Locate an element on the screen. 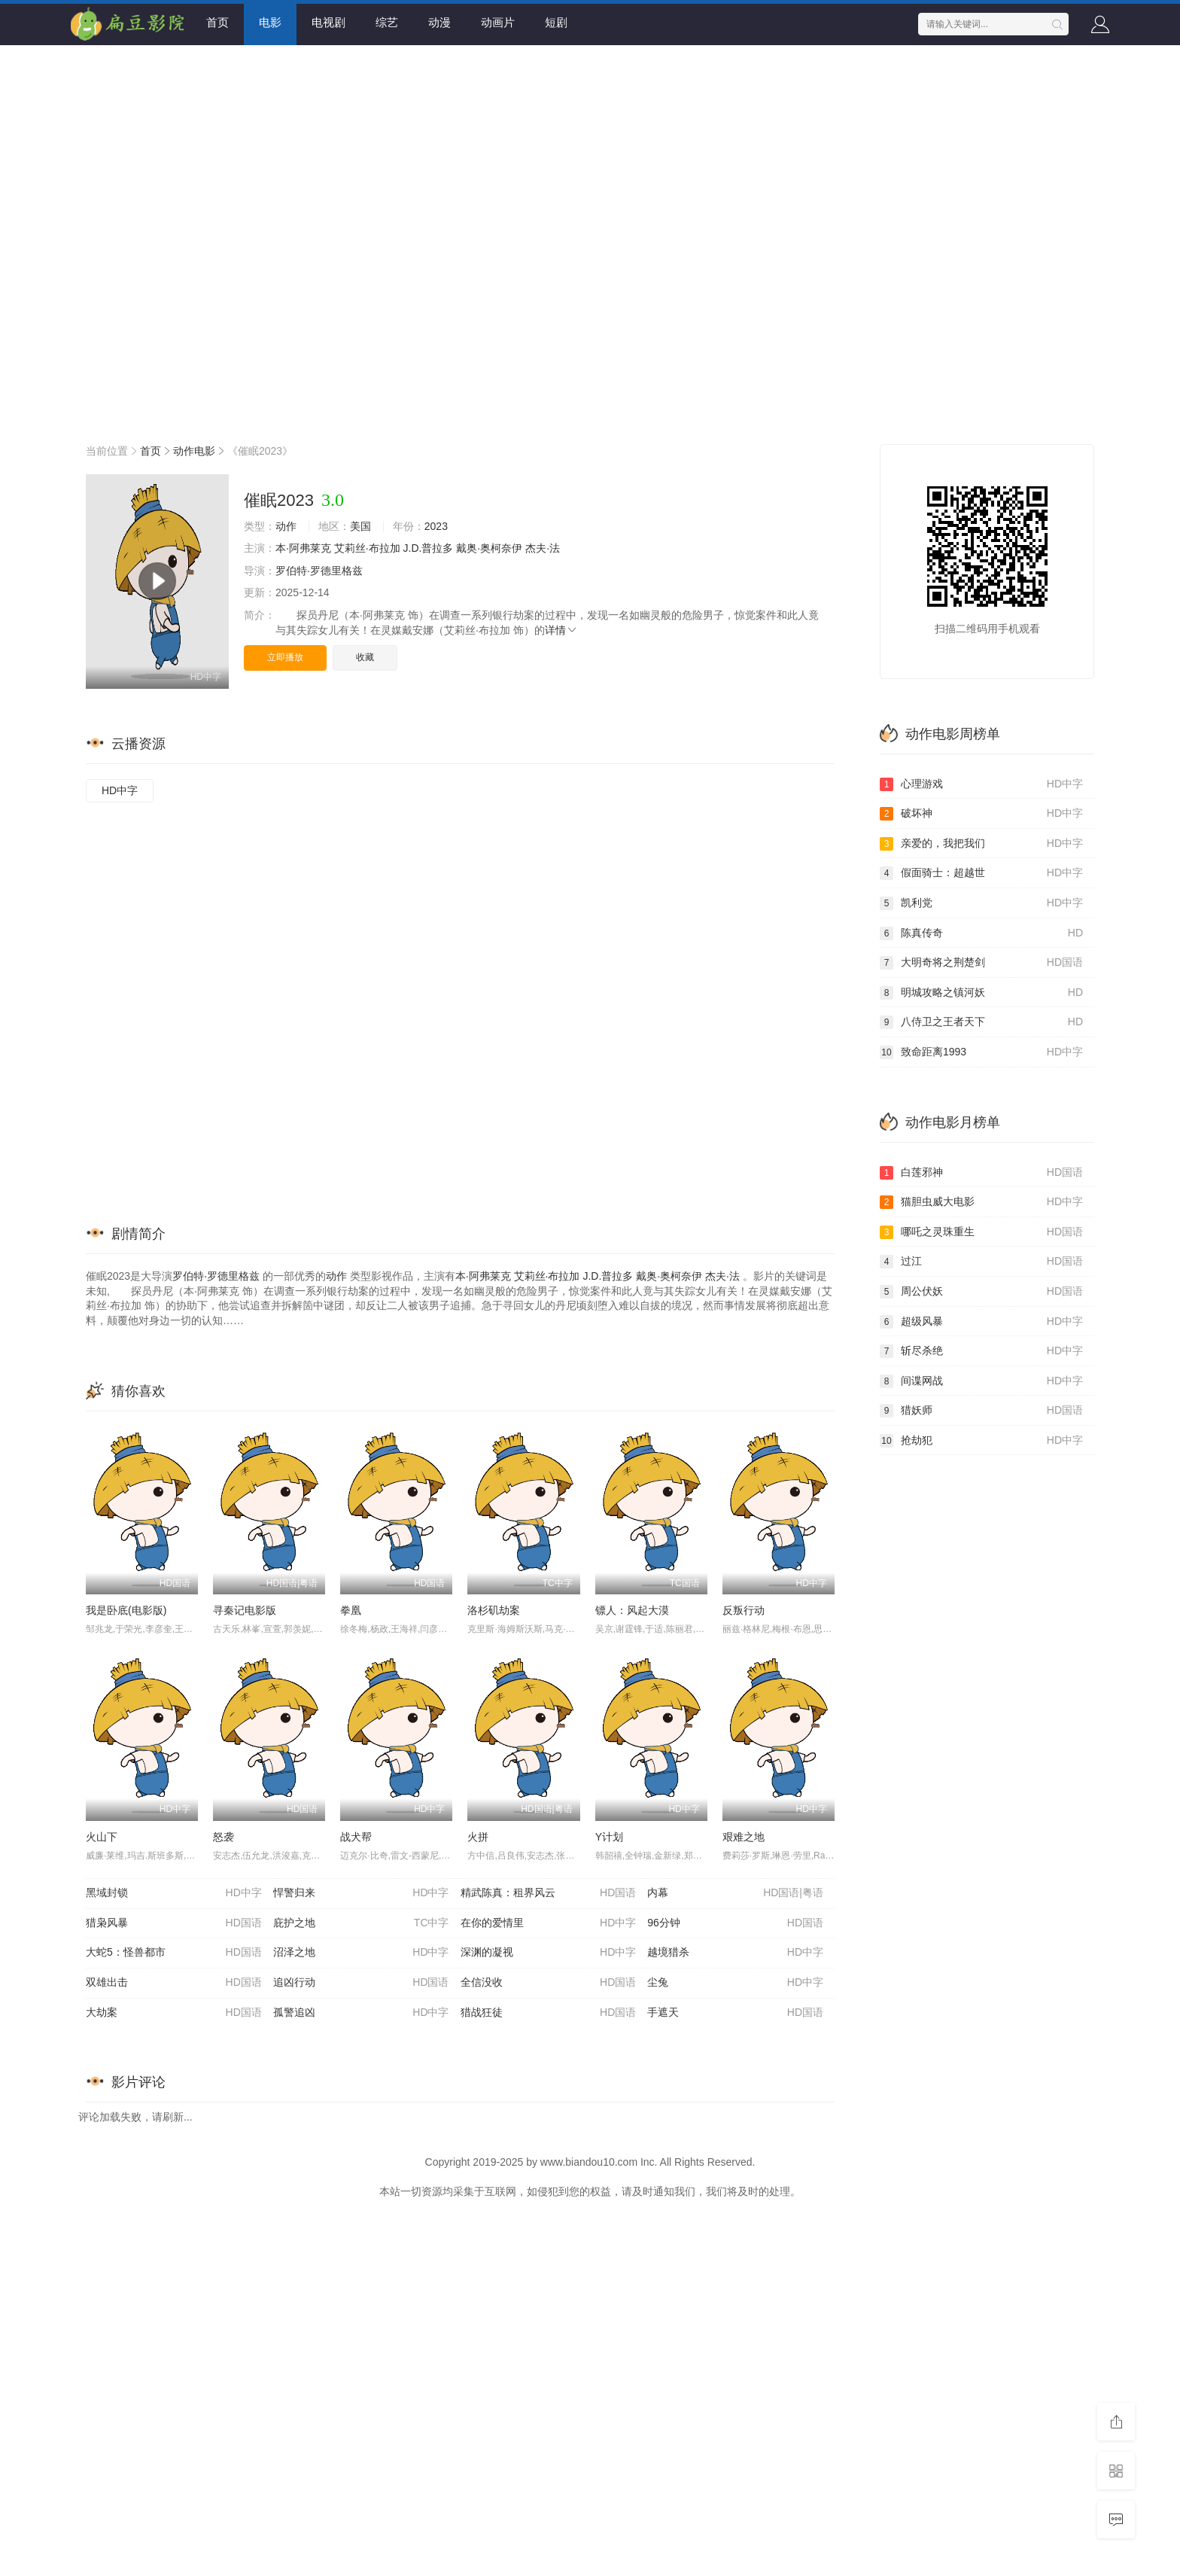 The width and height of the screenshot is (1180, 2576). 越境猎杀 is located at coordinates (735, 1952).